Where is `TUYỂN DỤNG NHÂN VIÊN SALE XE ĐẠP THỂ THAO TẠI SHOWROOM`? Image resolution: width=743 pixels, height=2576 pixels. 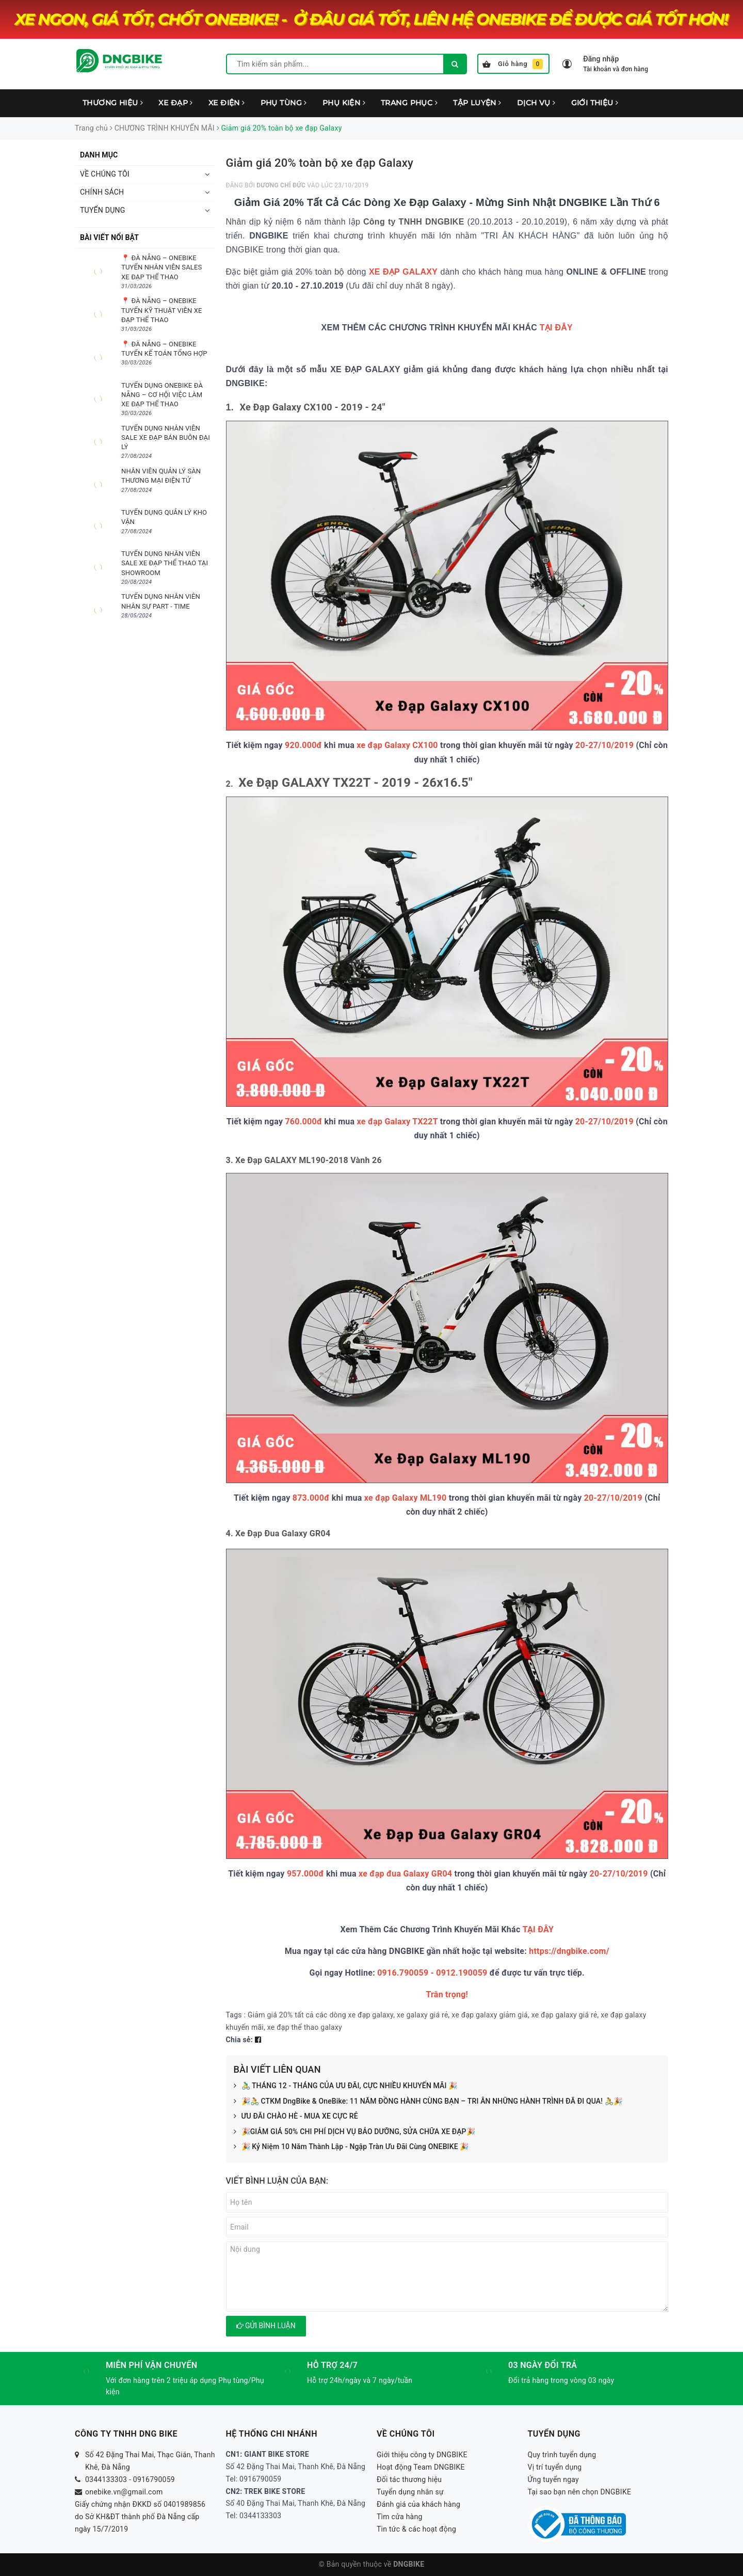
TUYỂN DỤNG NHÂN VIÊN SALE XE ĐẠP THỂ THAO TẠI SHOWROOM is located at coordinates (164, 563).